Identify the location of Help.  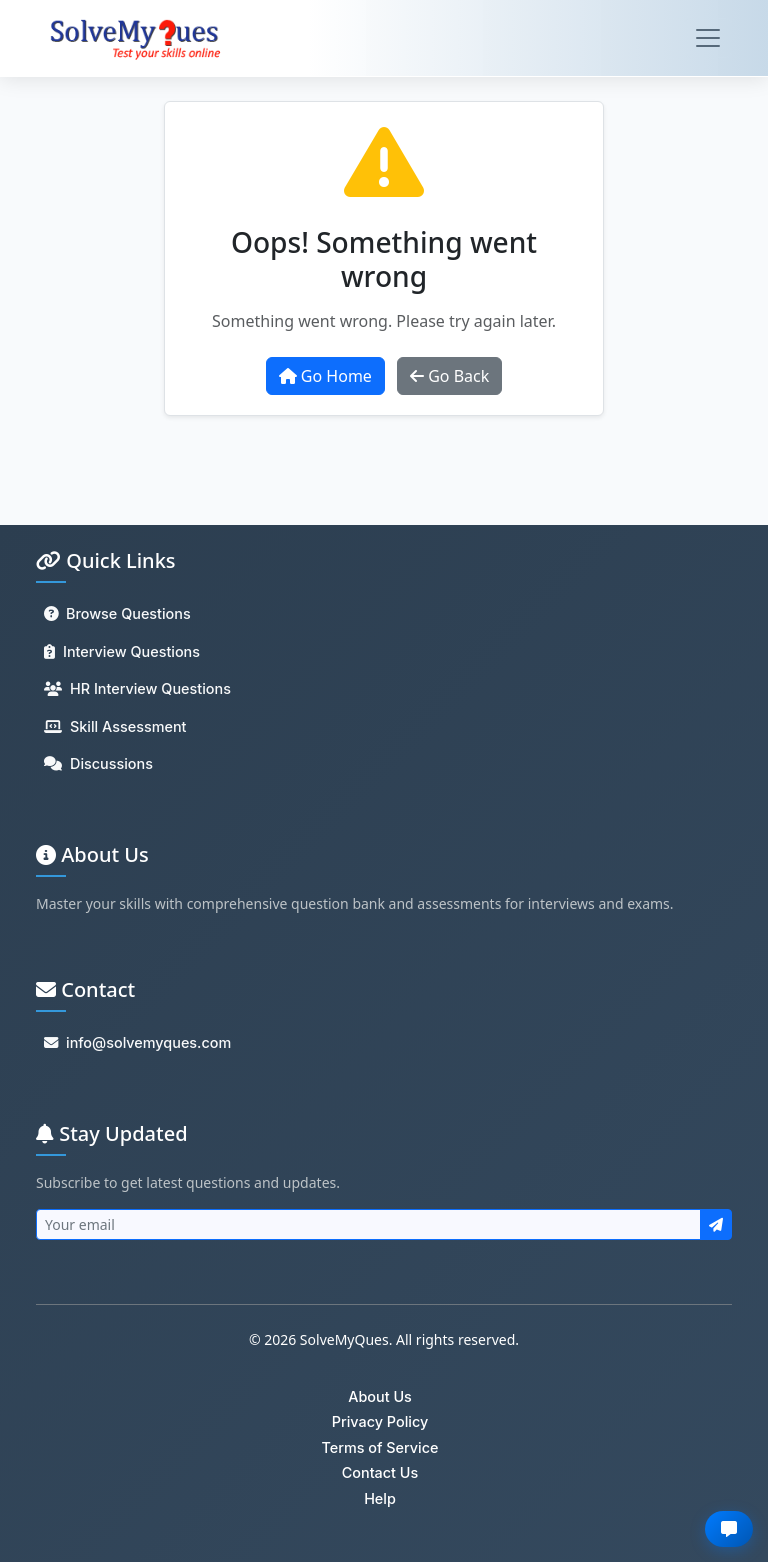
(380, 1498).